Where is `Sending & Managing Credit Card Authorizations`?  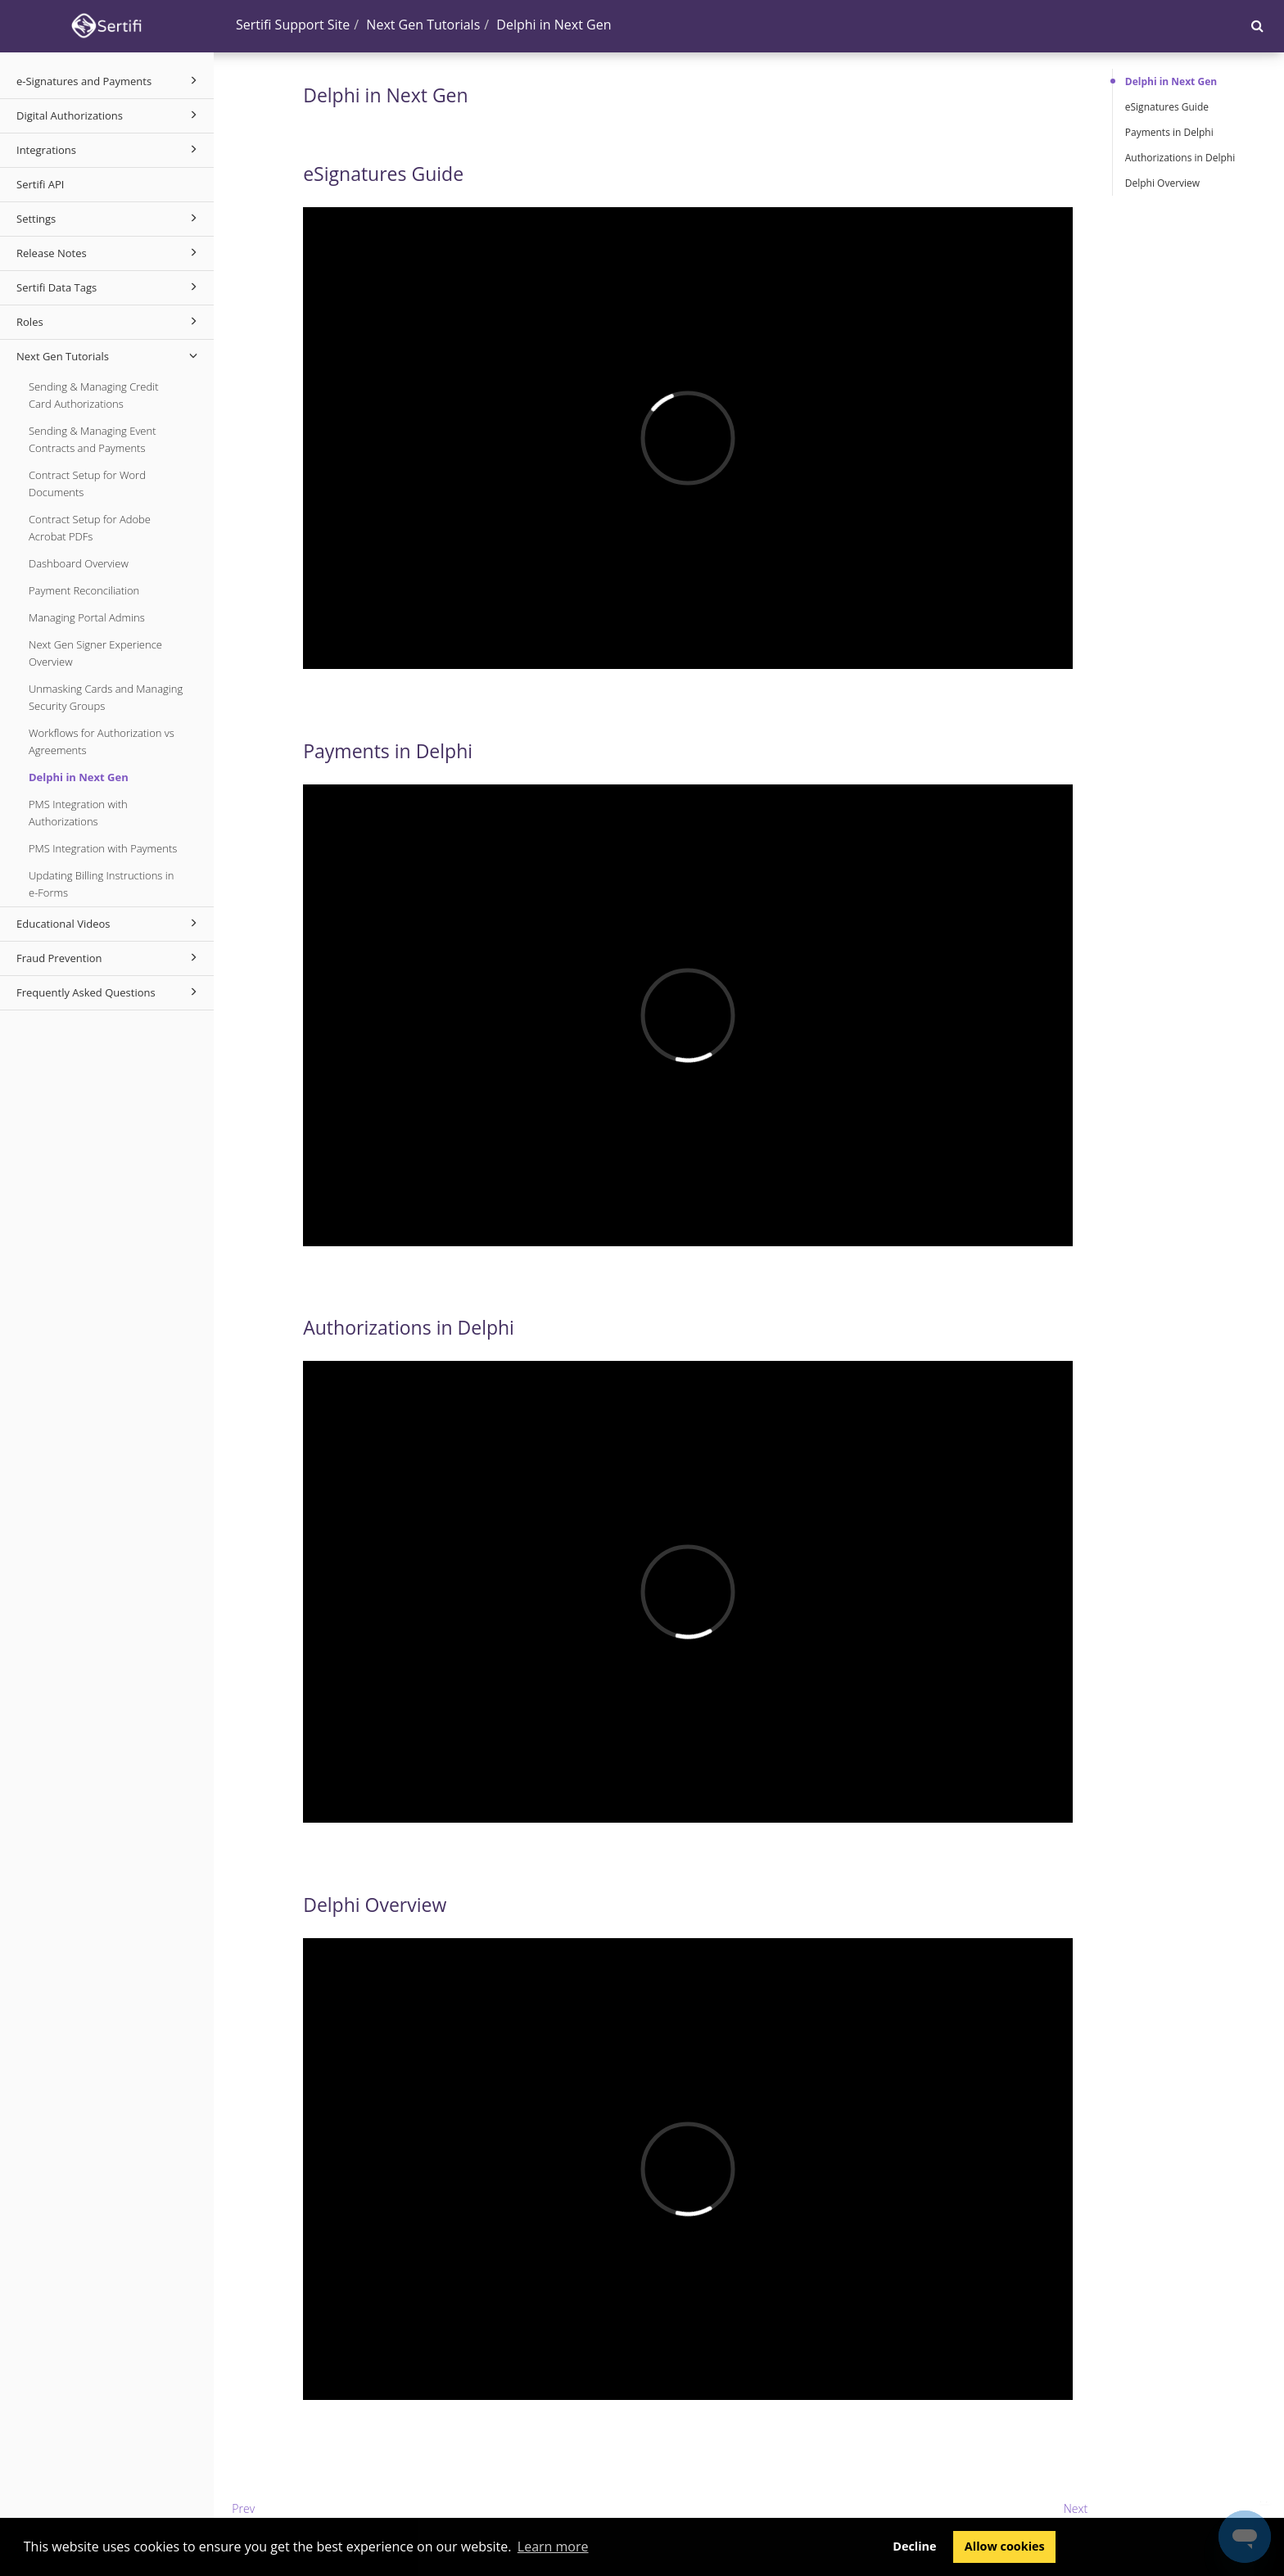
Sending & Managing Credit Card Authorizations is located at coordinates (94, 395).